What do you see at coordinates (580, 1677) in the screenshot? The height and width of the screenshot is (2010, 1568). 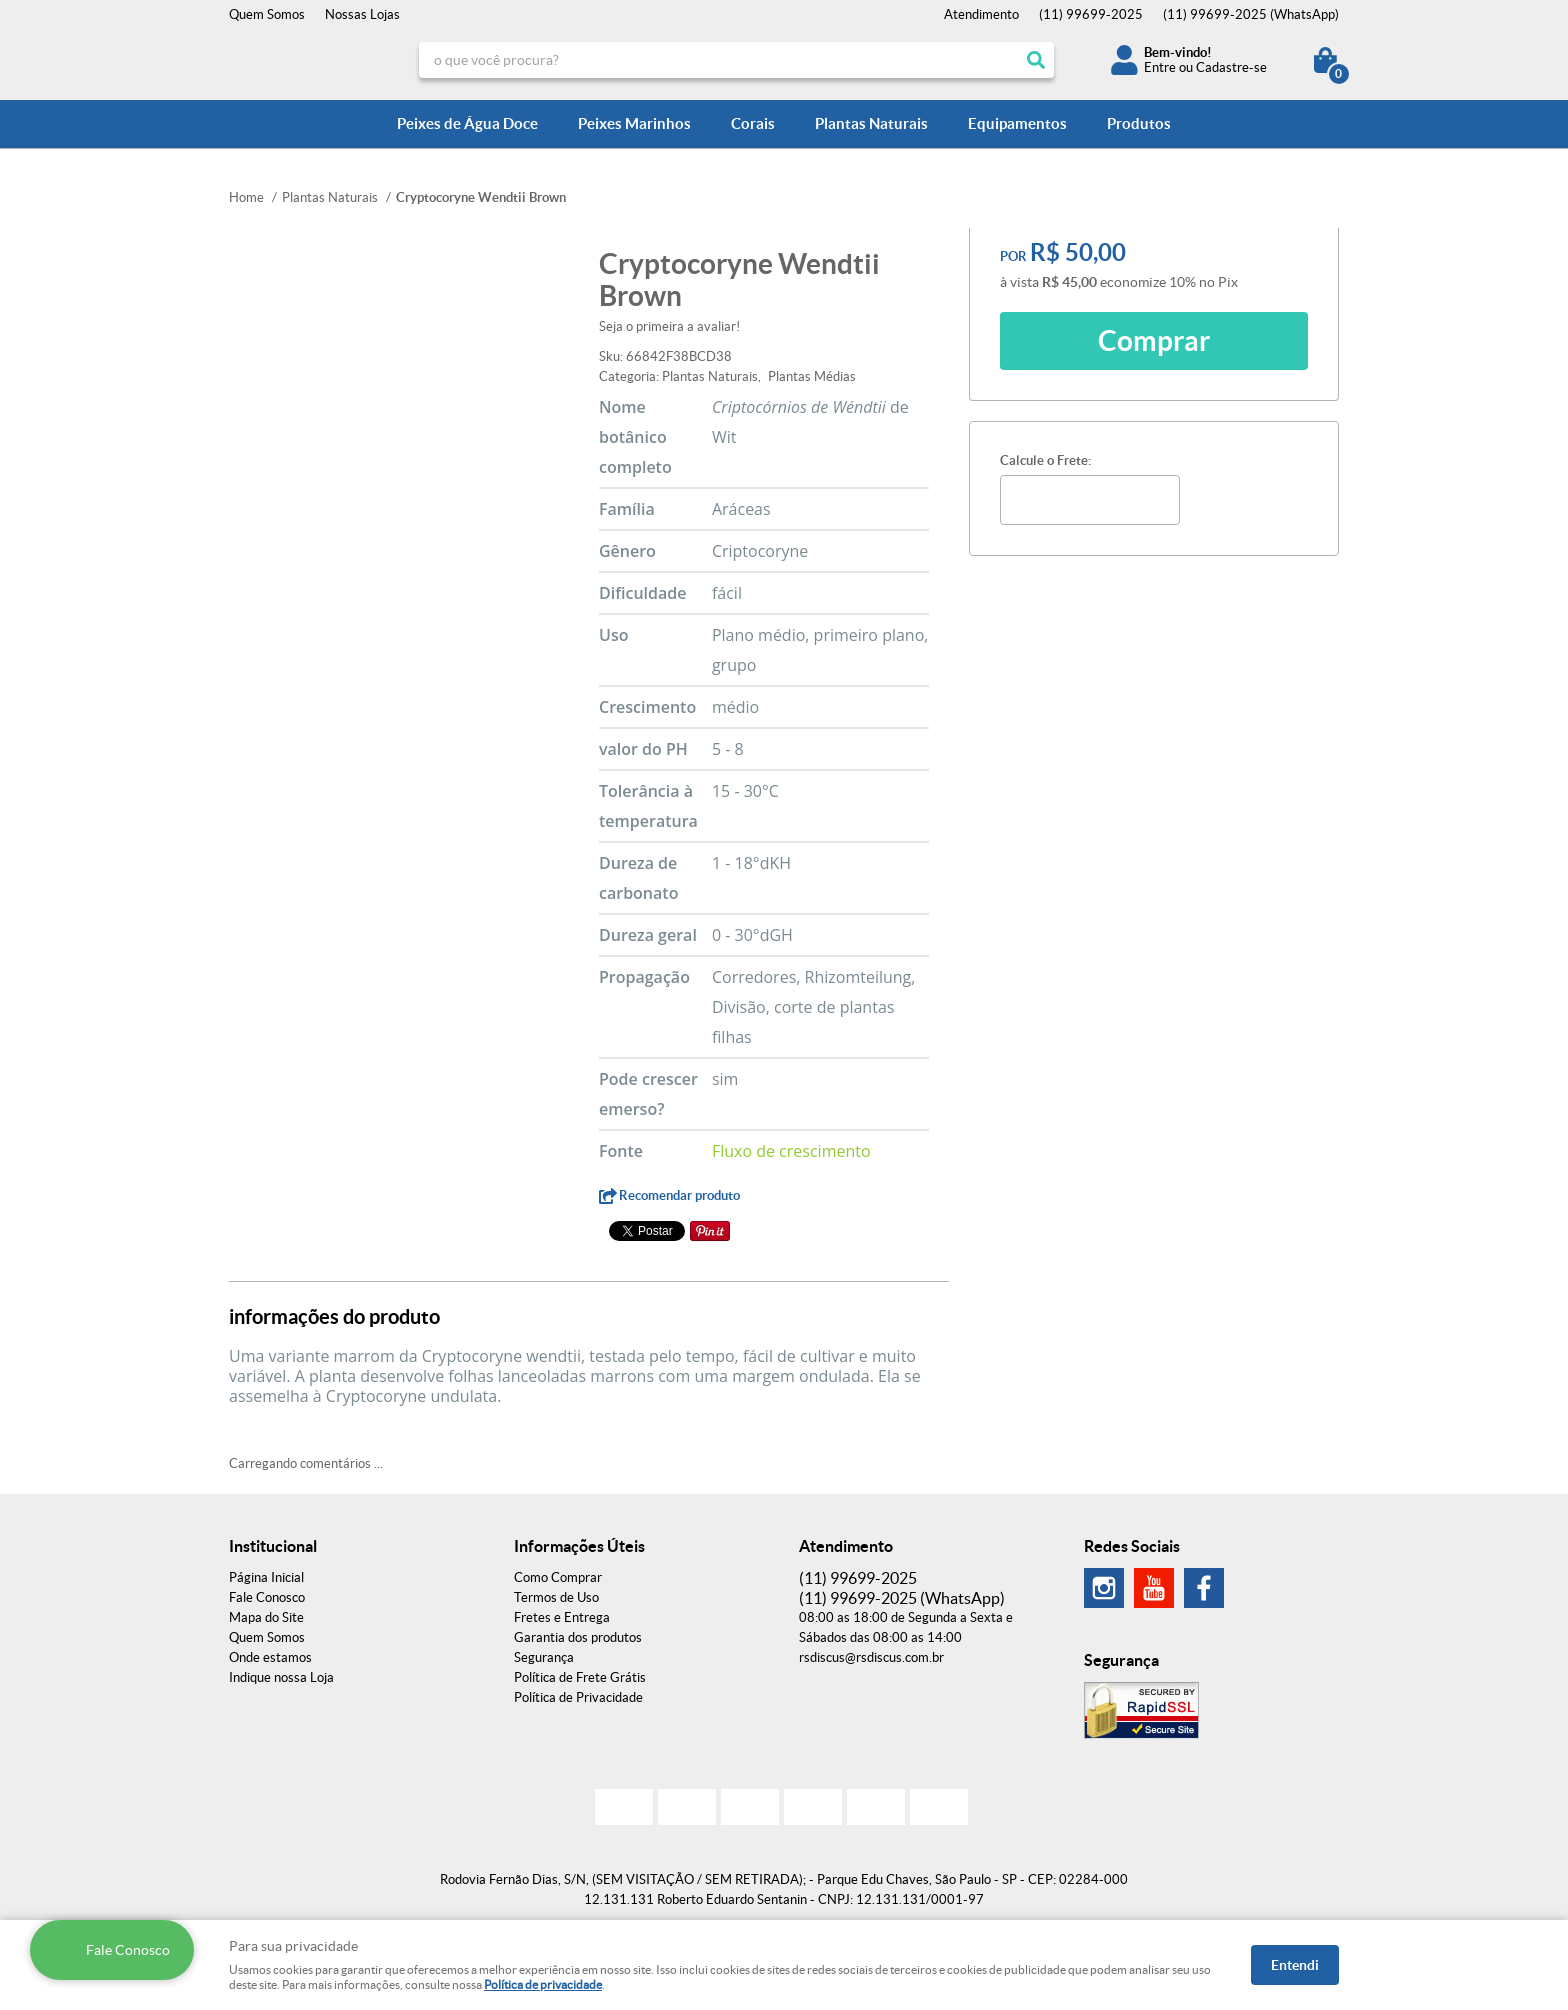 I see `Política de Frete Grátis` at bounding box center [580, 1677].